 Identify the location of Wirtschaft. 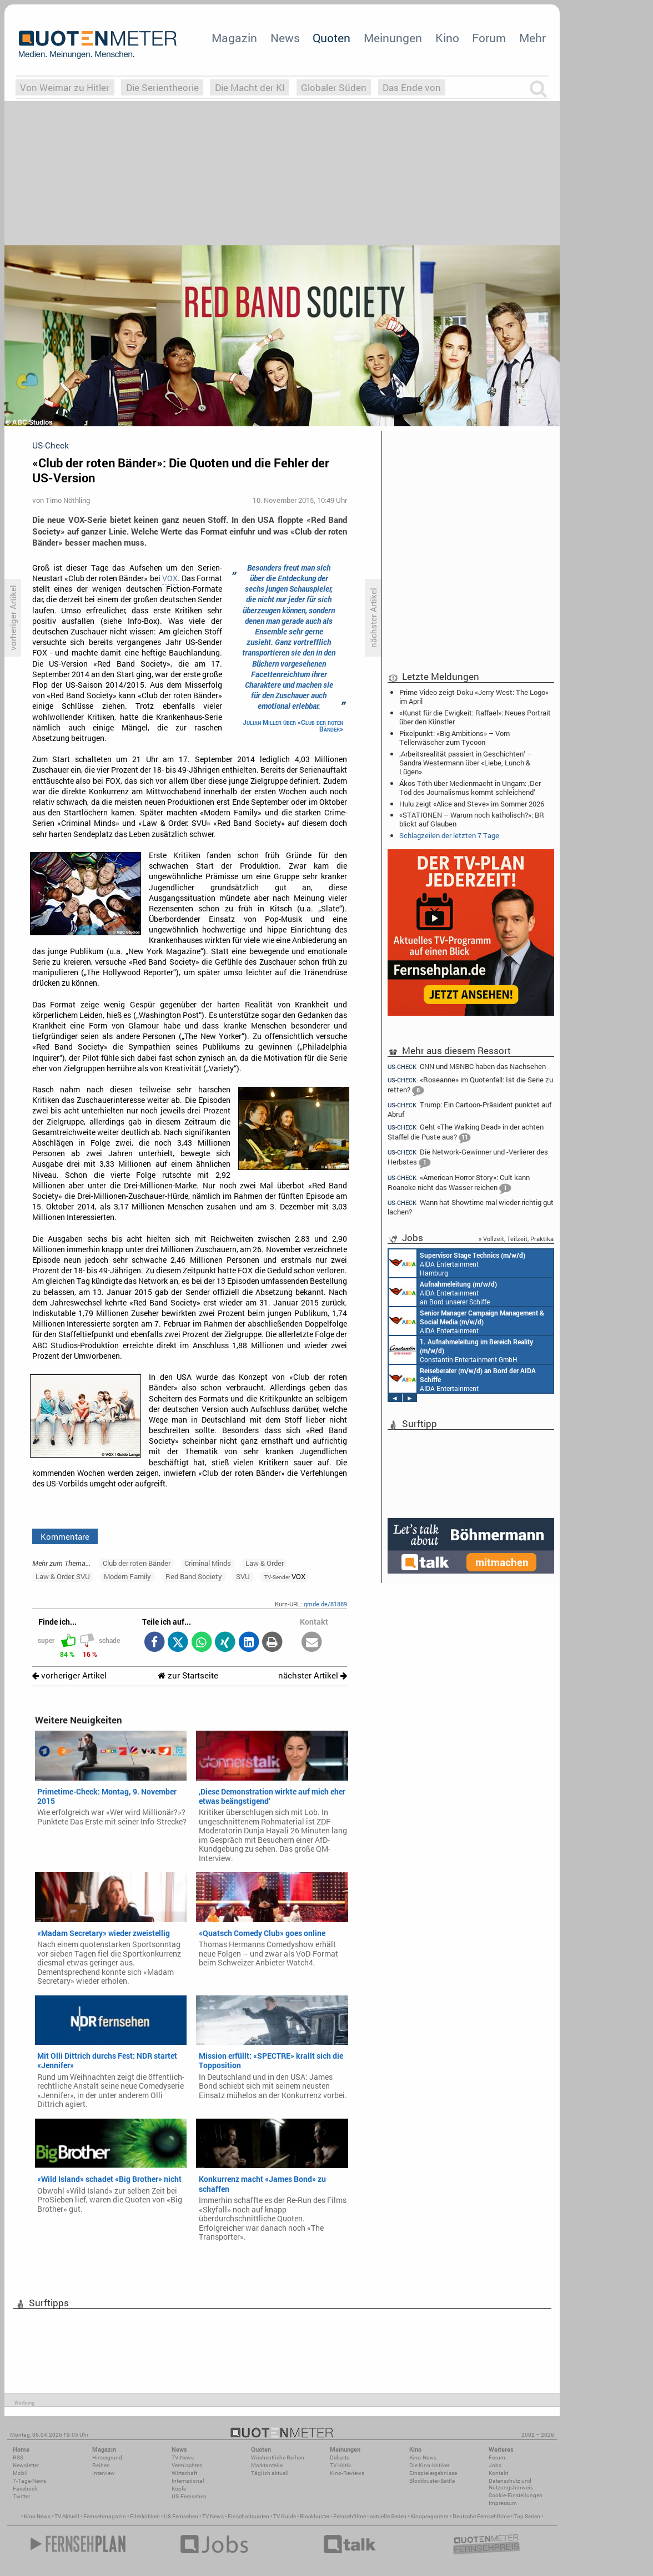
(184, 2473).